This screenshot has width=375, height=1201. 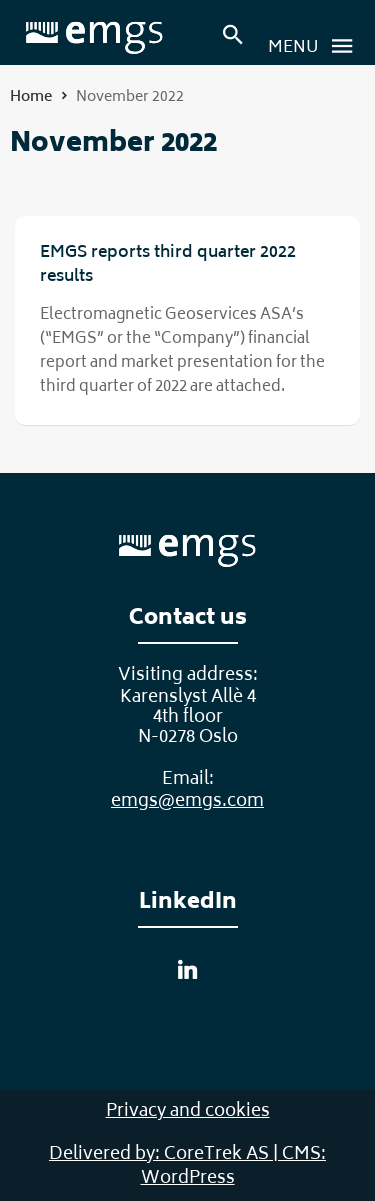 What do you see at coordinates (187, 1167) in the screenshot?
I see `Delivered by: CoreTrek AS | CMS: WordPress` at bounding box center [187, 1167].